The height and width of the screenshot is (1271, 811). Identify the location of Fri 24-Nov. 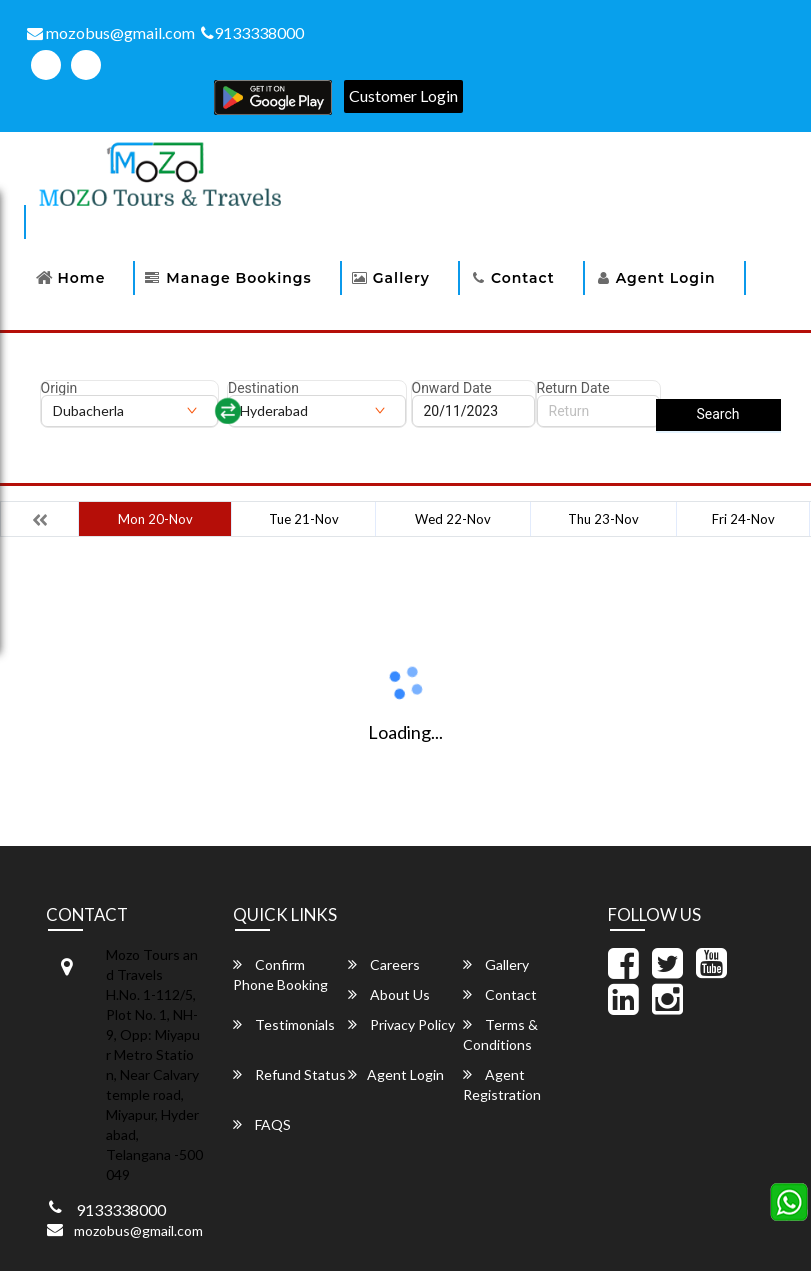
(743, 519).